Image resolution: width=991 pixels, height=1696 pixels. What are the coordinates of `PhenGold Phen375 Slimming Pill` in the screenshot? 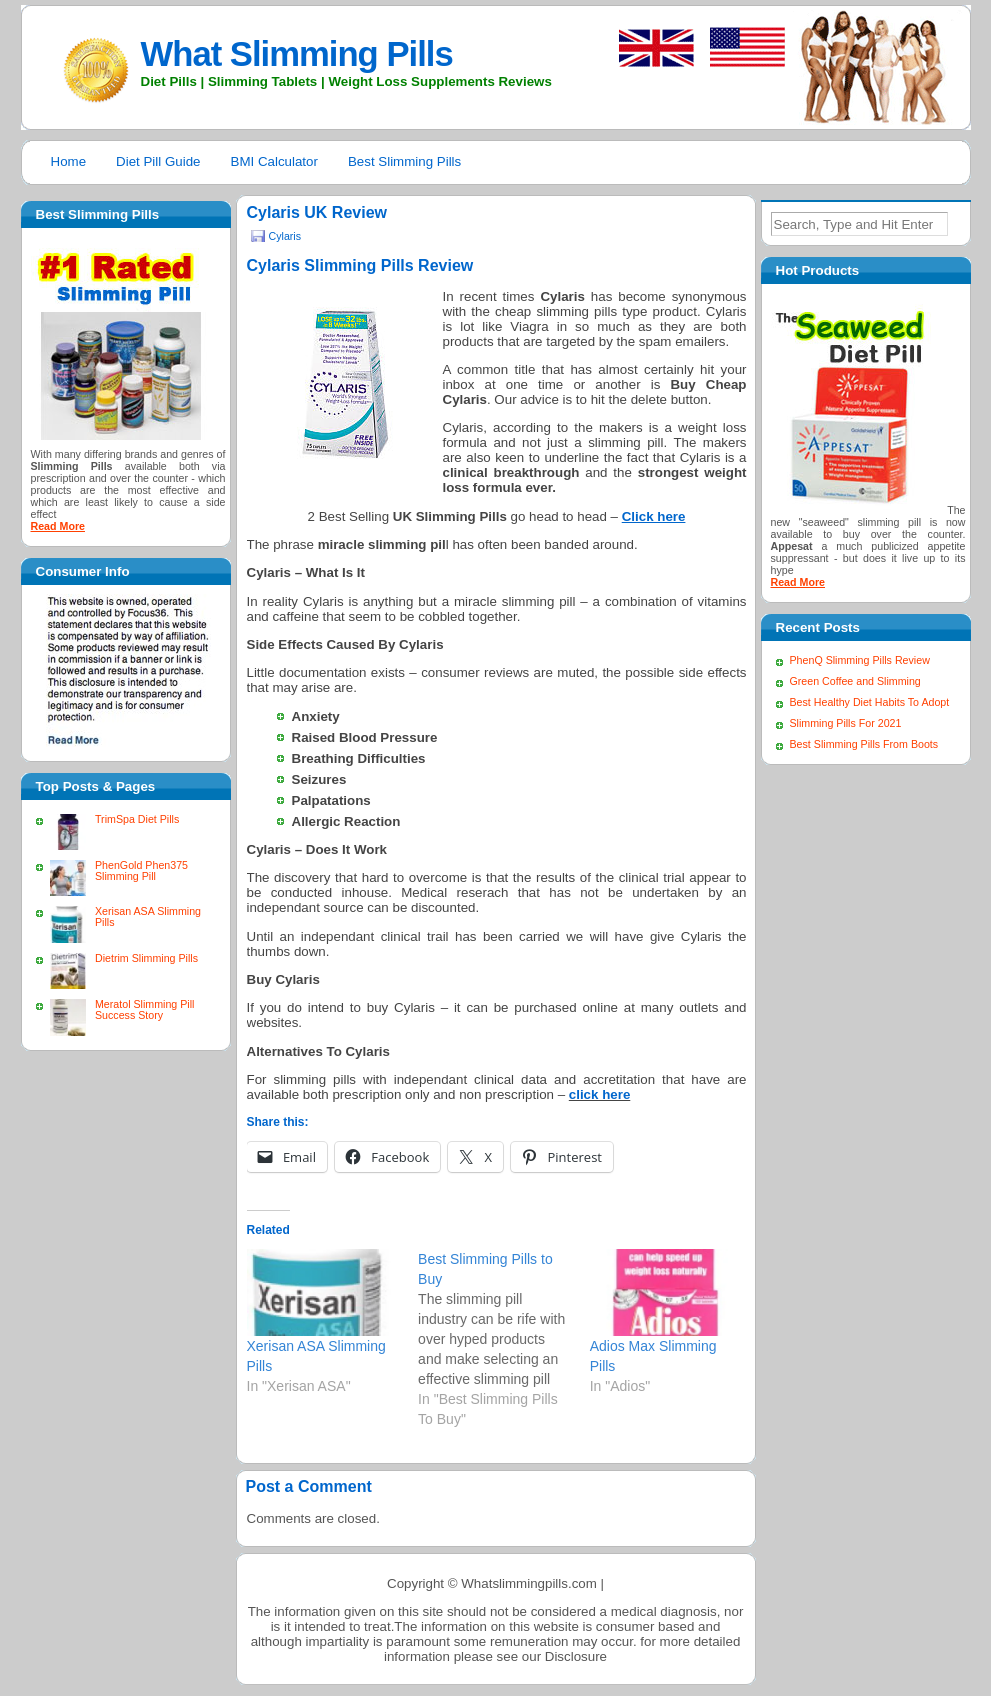 It's located at (141, 870).